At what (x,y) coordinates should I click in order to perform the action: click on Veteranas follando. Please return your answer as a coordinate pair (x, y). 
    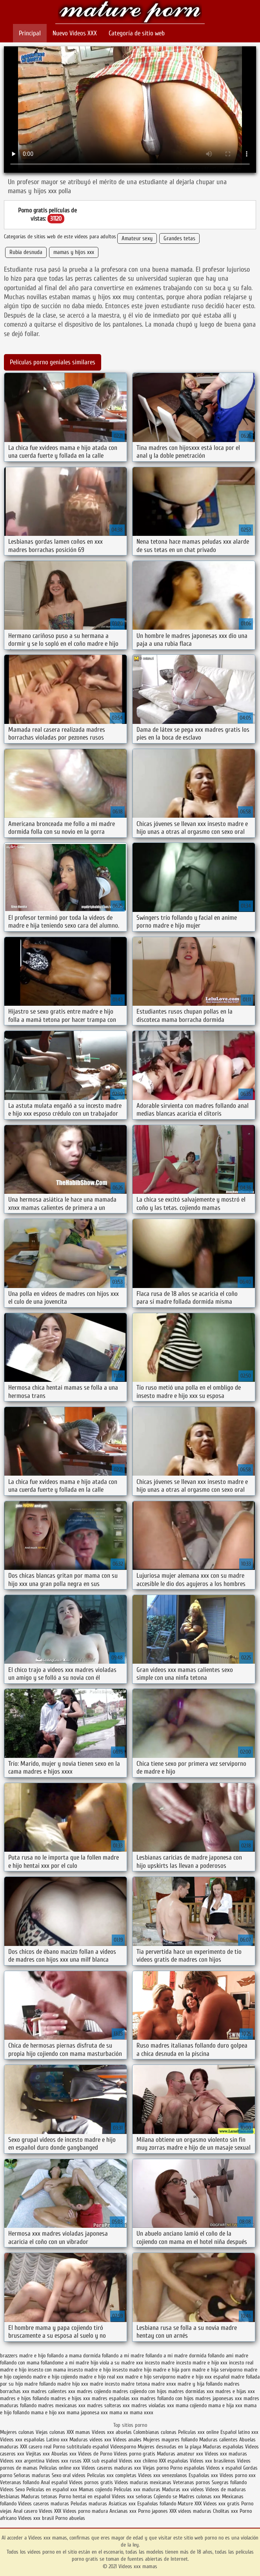
    Looking at the image, I should click on (19, 2482).